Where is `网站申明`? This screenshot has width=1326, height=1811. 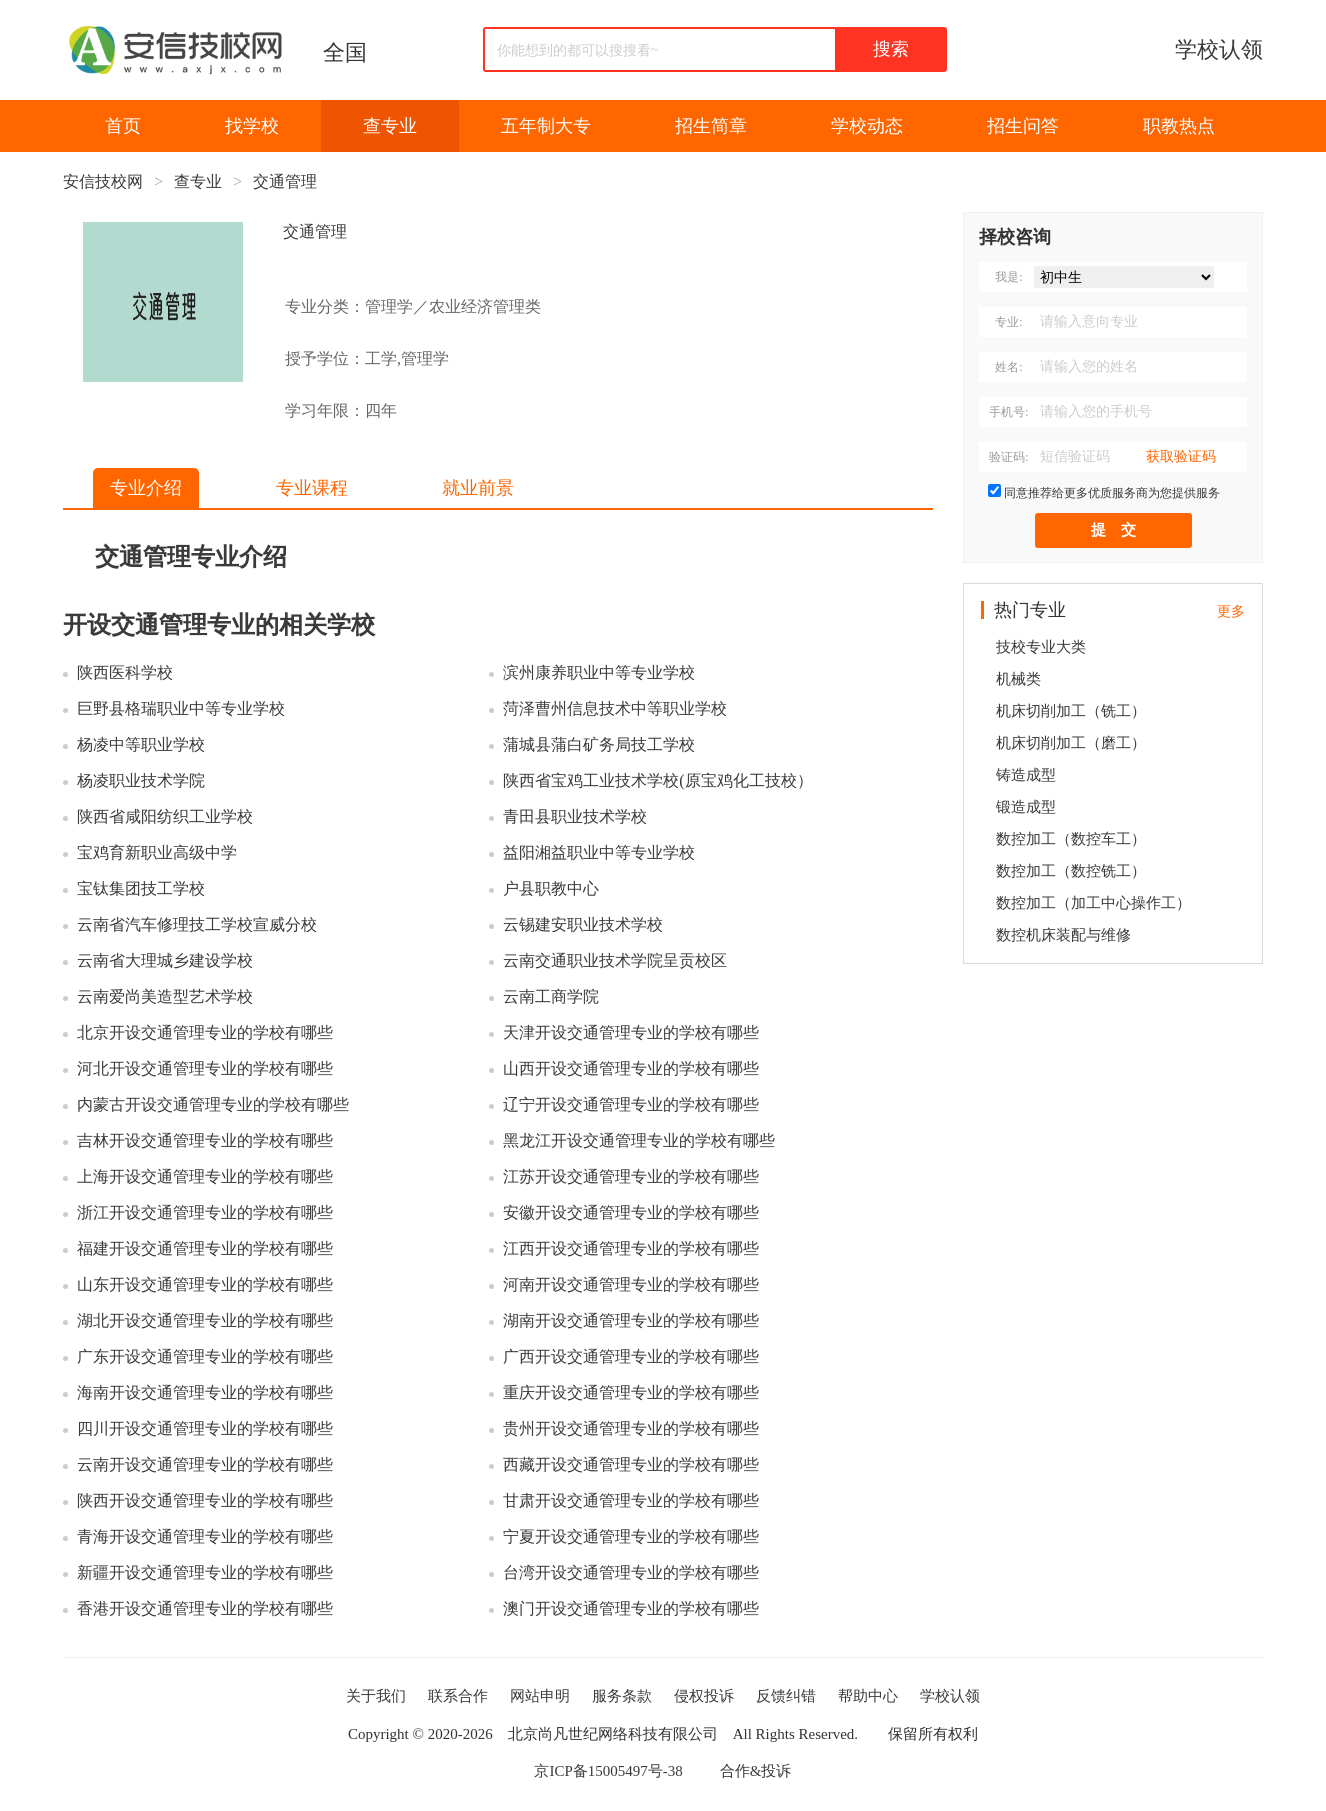 网站申明 is located at coordinates (540, 1696).